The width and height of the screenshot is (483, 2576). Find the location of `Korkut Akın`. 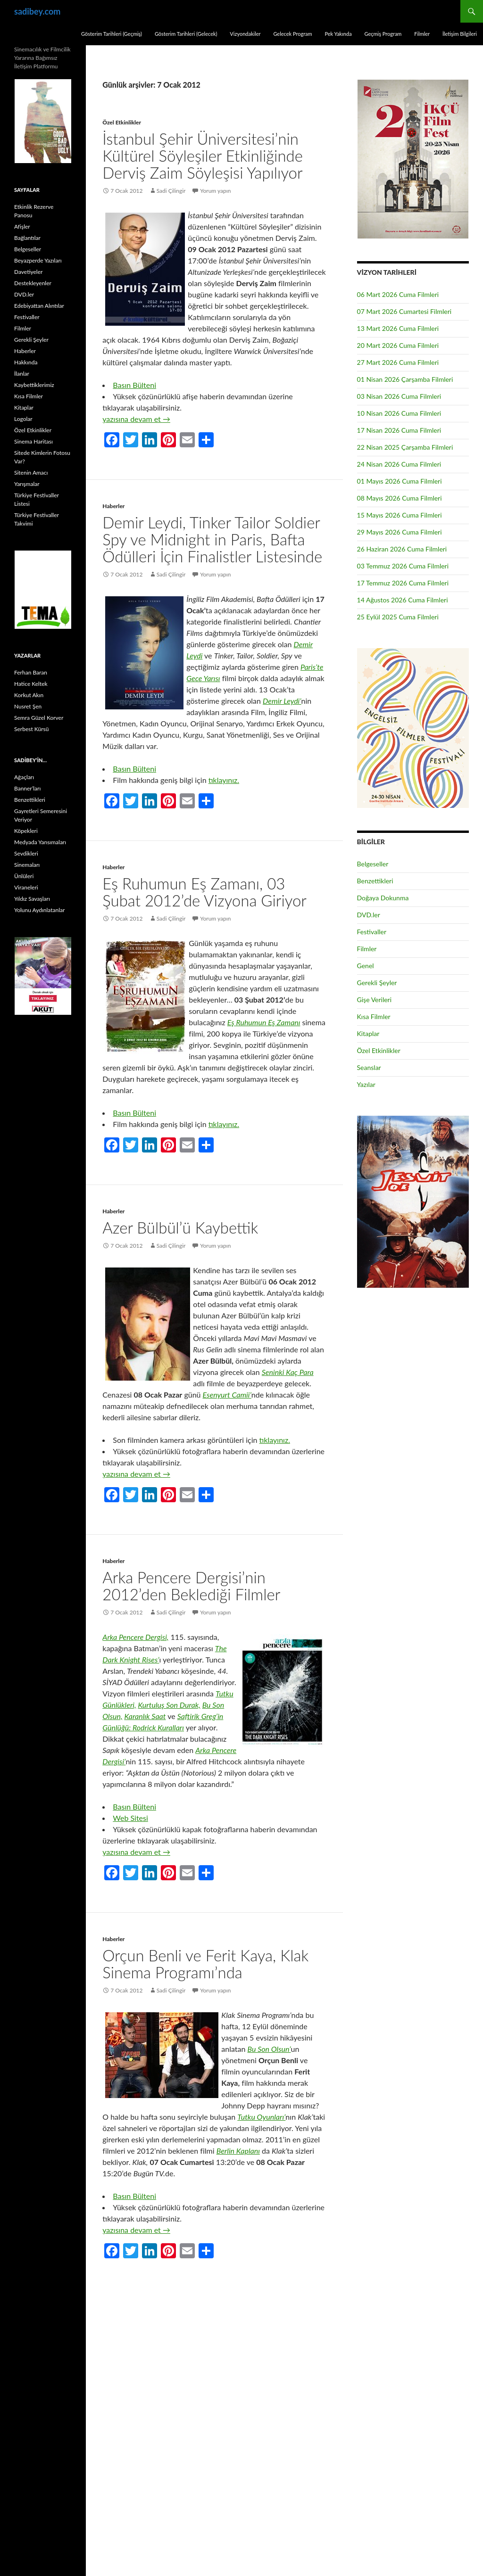

Korkut Akın is located at coordinates (28, 695).